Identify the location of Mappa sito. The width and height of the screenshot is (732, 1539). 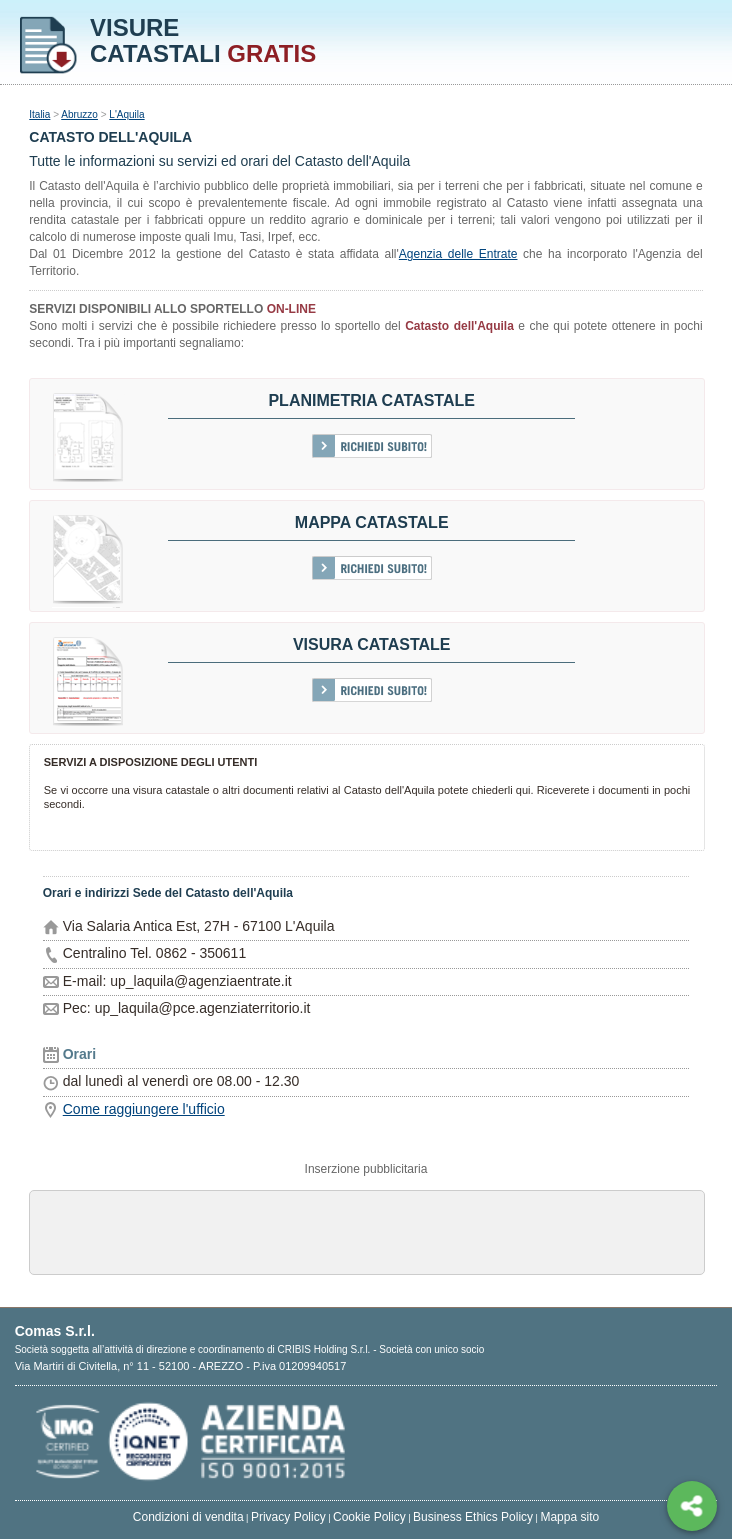
(569, 1517).